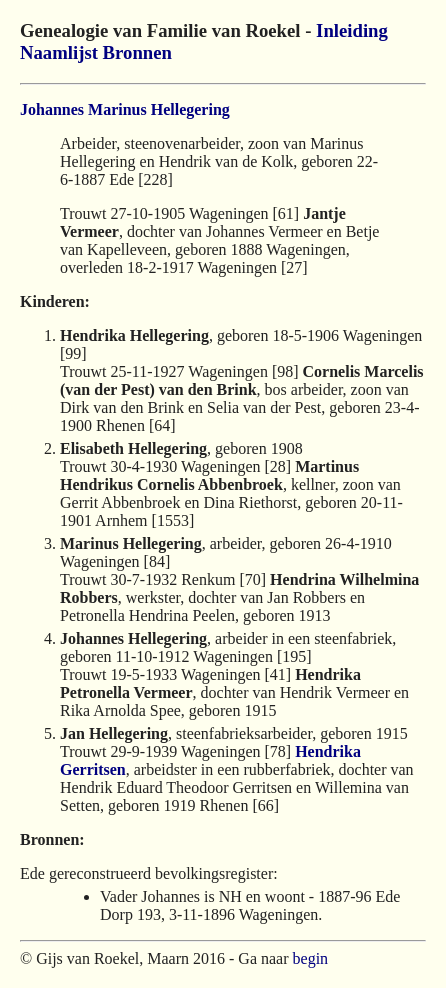  What do you see at coordinates (137, 52) in the screenshot?
I see `Bronnen` at bounding box center [137, 52].